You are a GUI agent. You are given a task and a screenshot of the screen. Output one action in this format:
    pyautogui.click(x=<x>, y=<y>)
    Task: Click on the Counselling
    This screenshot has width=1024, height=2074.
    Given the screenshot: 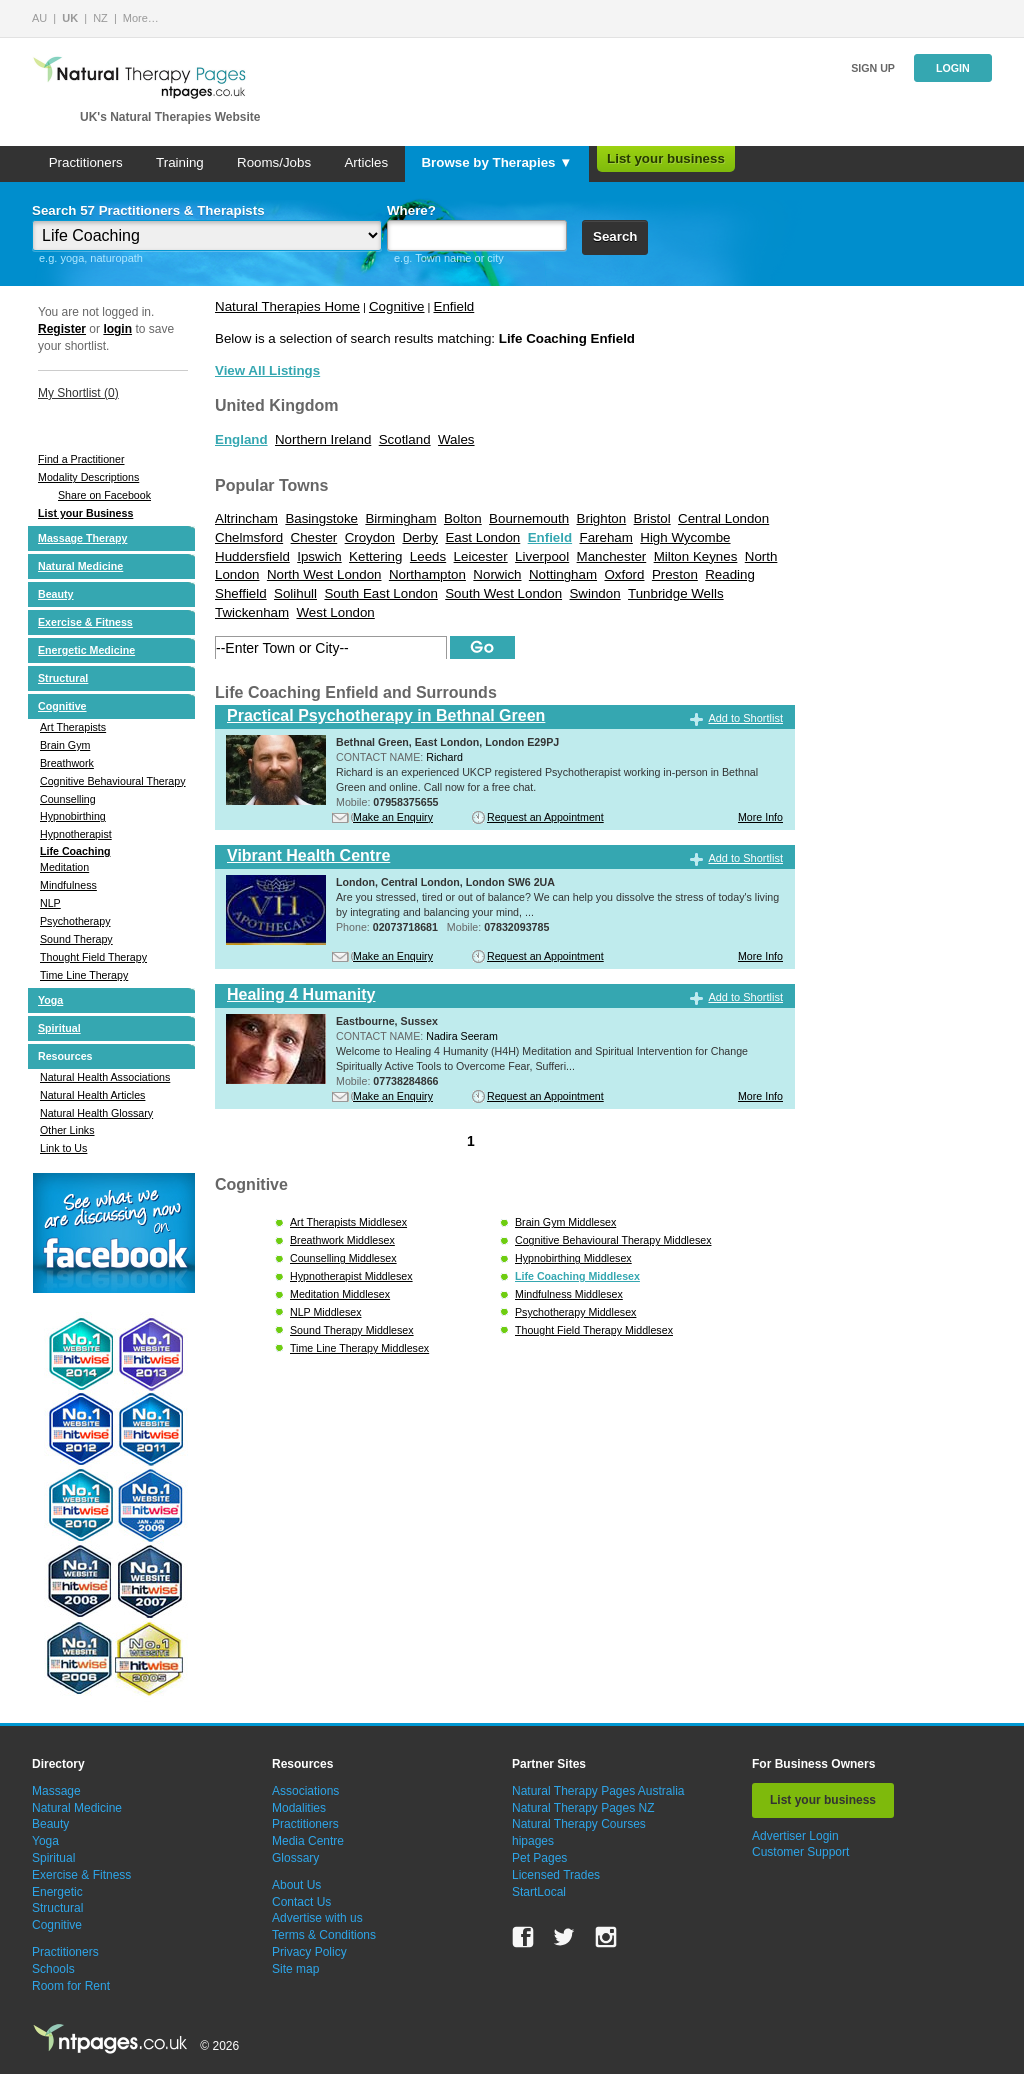 What is the action you would take?
    pyautogui.click(x=68, y=799)
    